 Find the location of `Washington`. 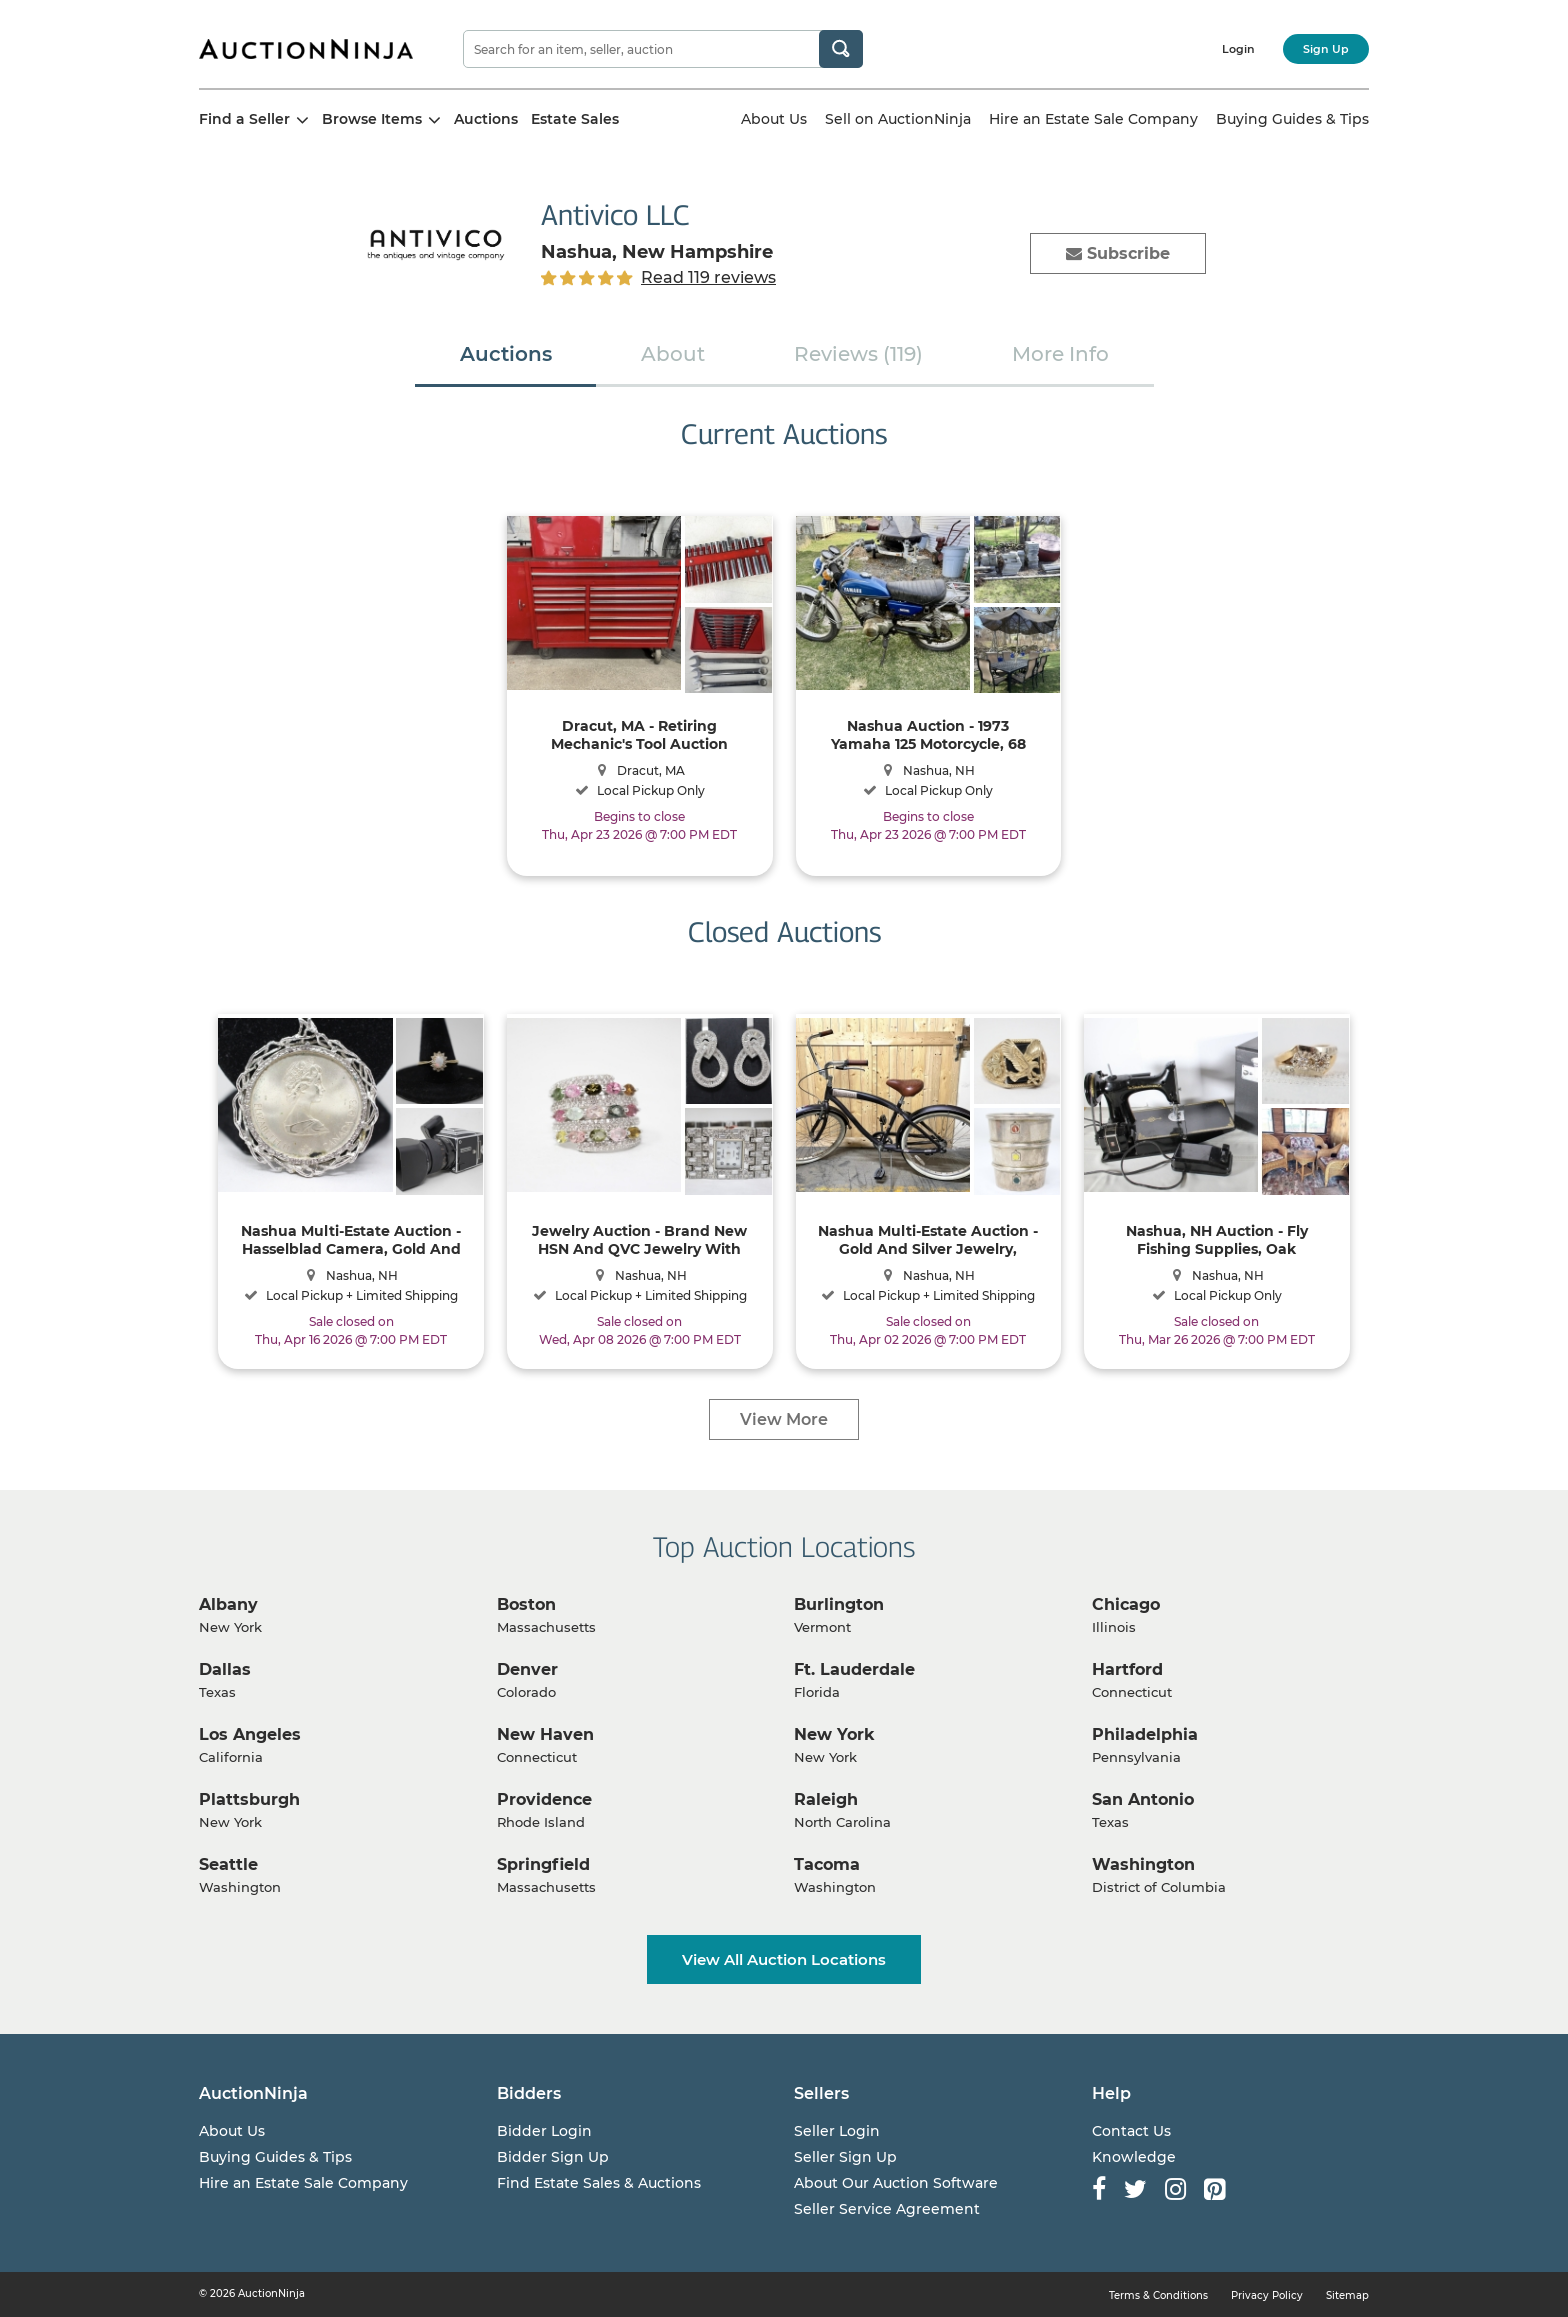

Washington is located at coordinates (1143, 1864).